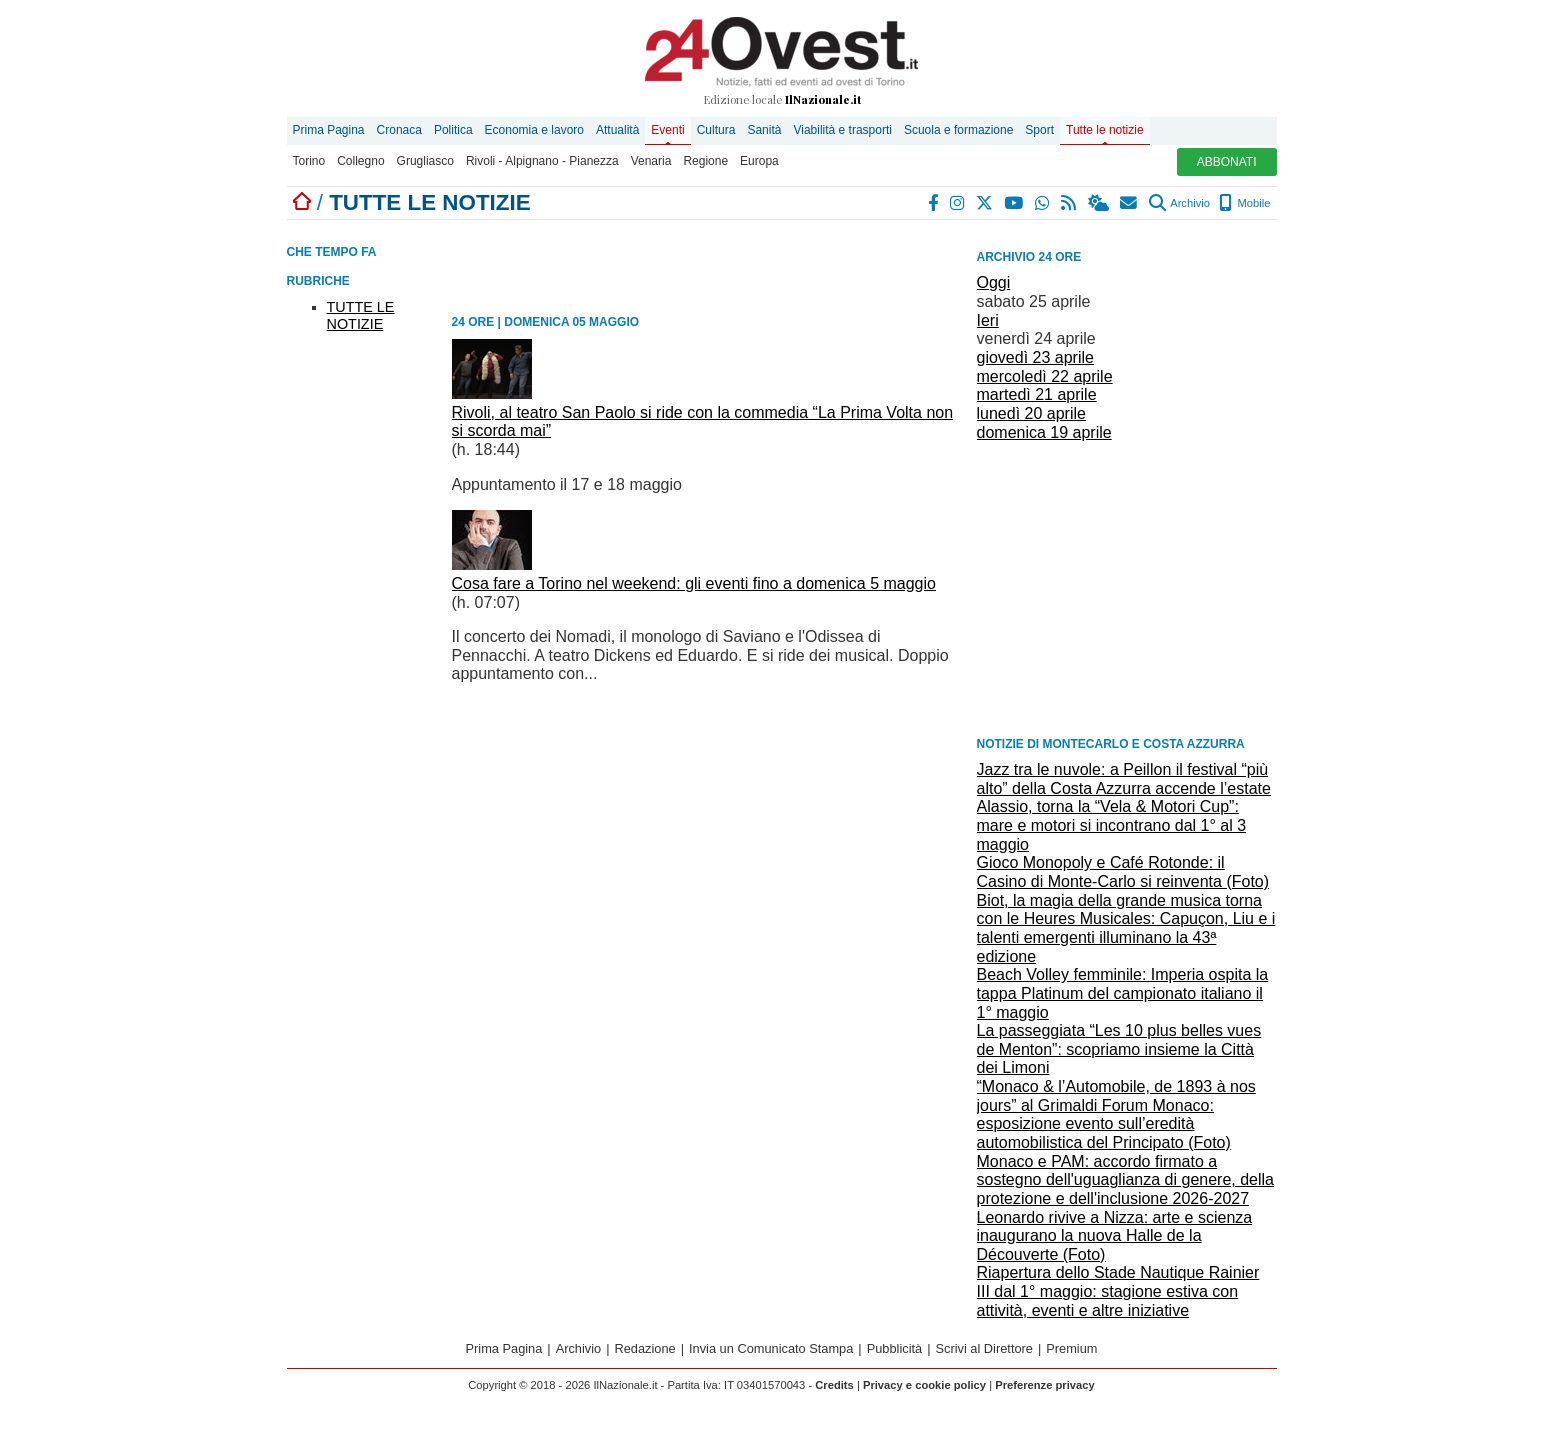 The width and height of the screenshot is (1563, 1450). Describe the element at coordinates (1071, 1348) in the screenshot. I see `Premium` at that location.